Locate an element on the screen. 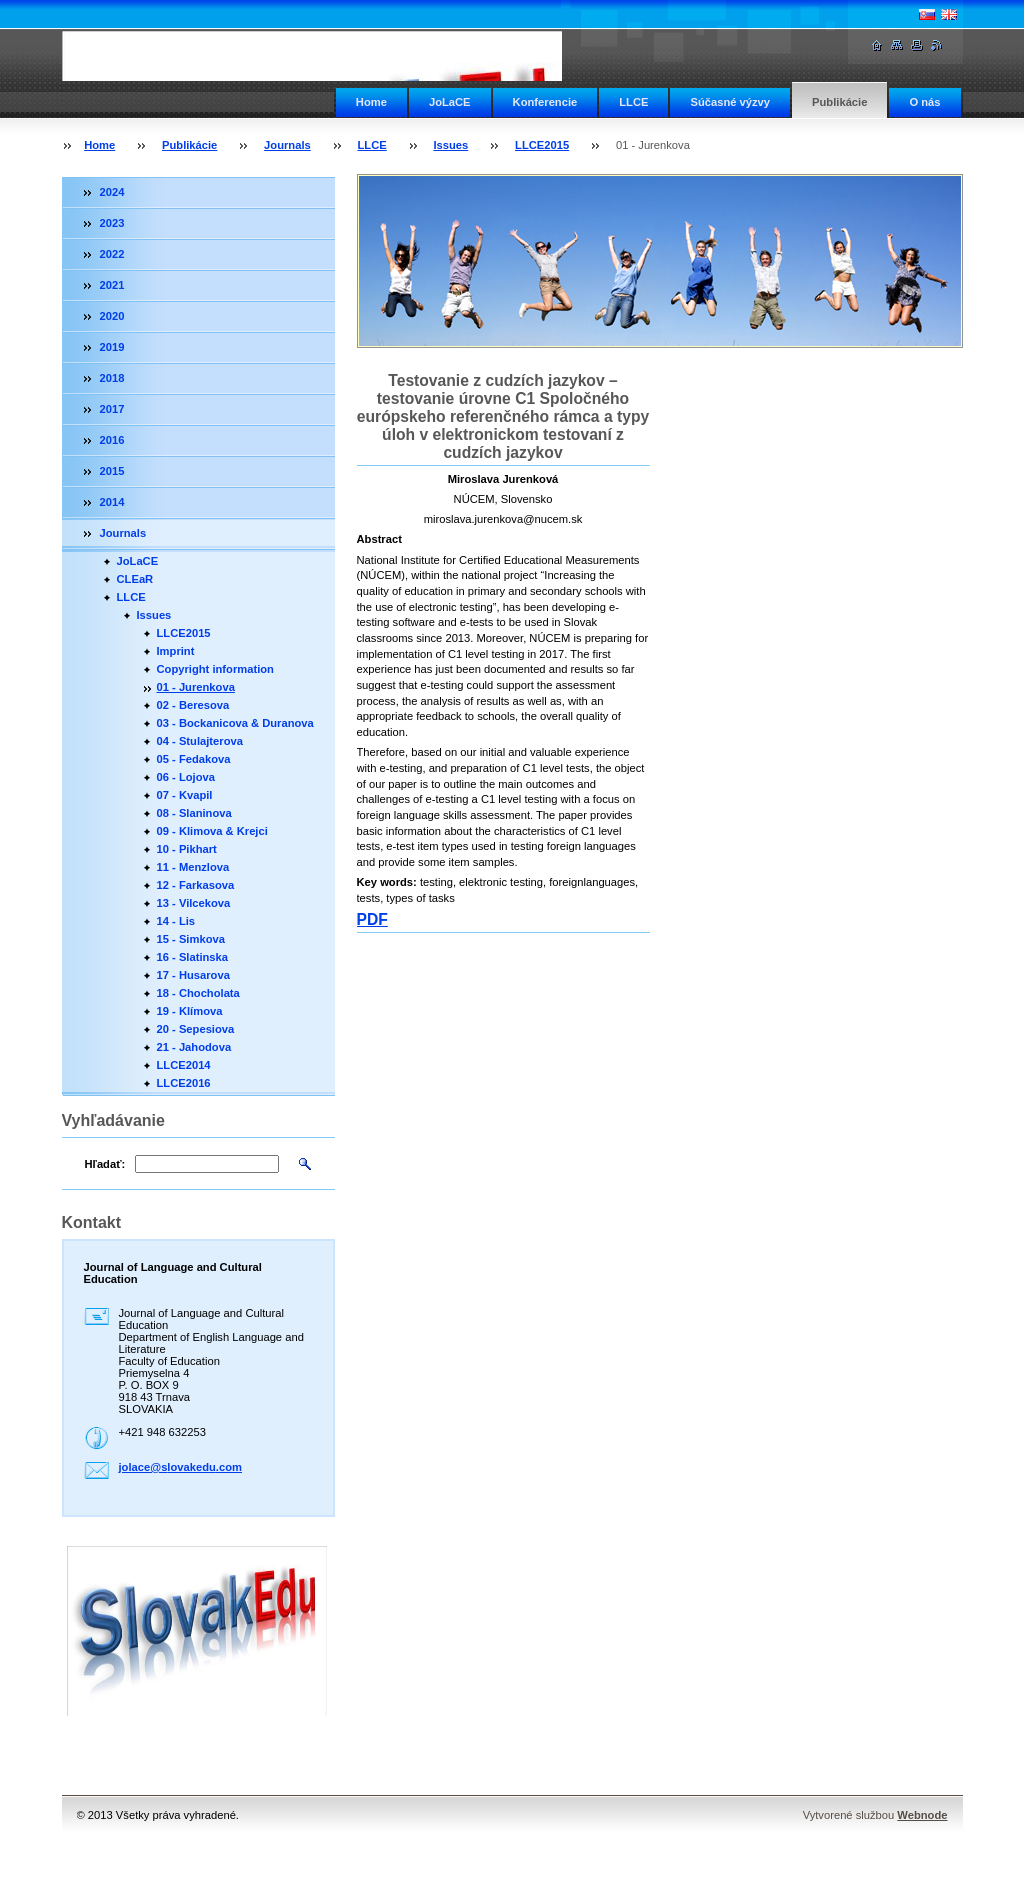 The width and height of the screenshot is (1024, 1885). 2021 is located at coordinates (112, 285).